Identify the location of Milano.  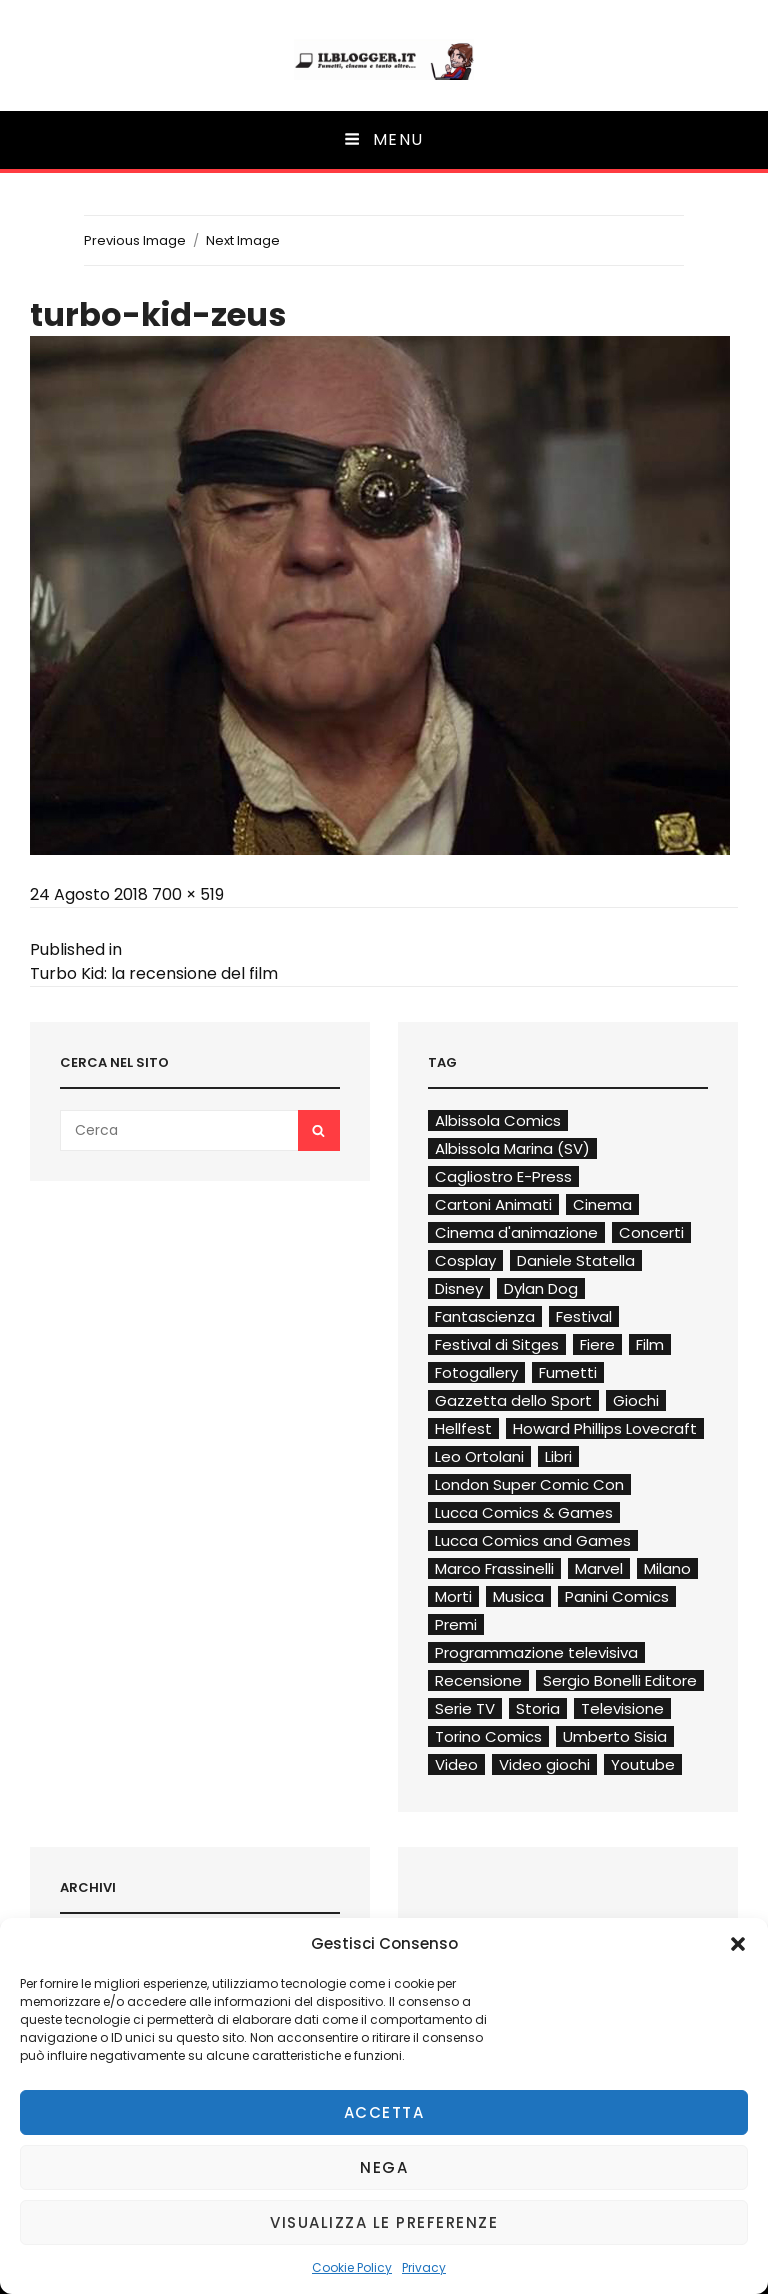
(667, 1568).